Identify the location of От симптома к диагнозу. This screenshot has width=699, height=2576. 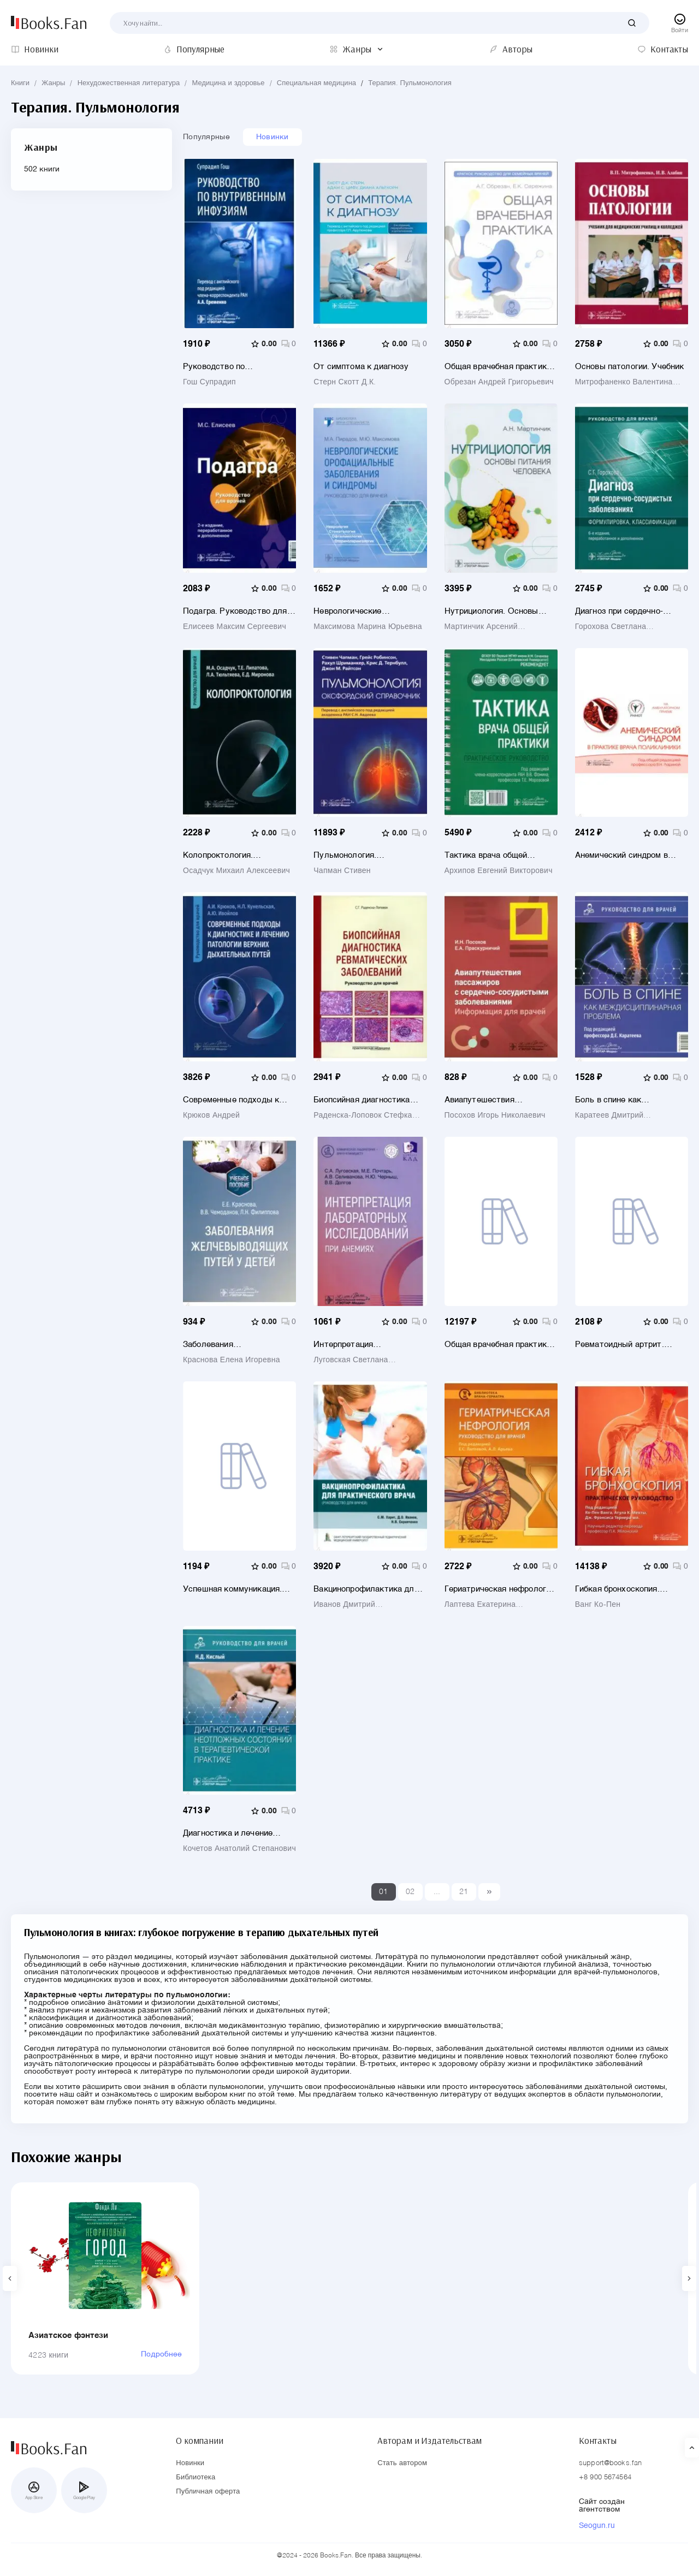
(360, 367).